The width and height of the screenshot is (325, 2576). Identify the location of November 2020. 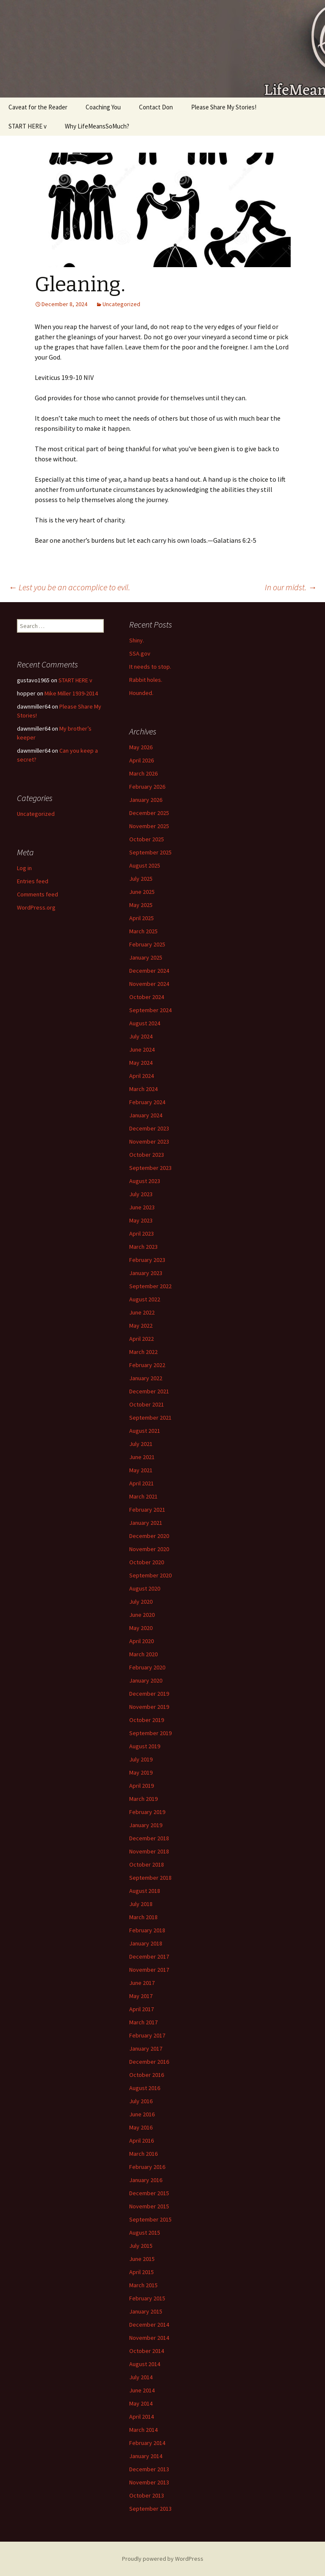
(149, 1549).